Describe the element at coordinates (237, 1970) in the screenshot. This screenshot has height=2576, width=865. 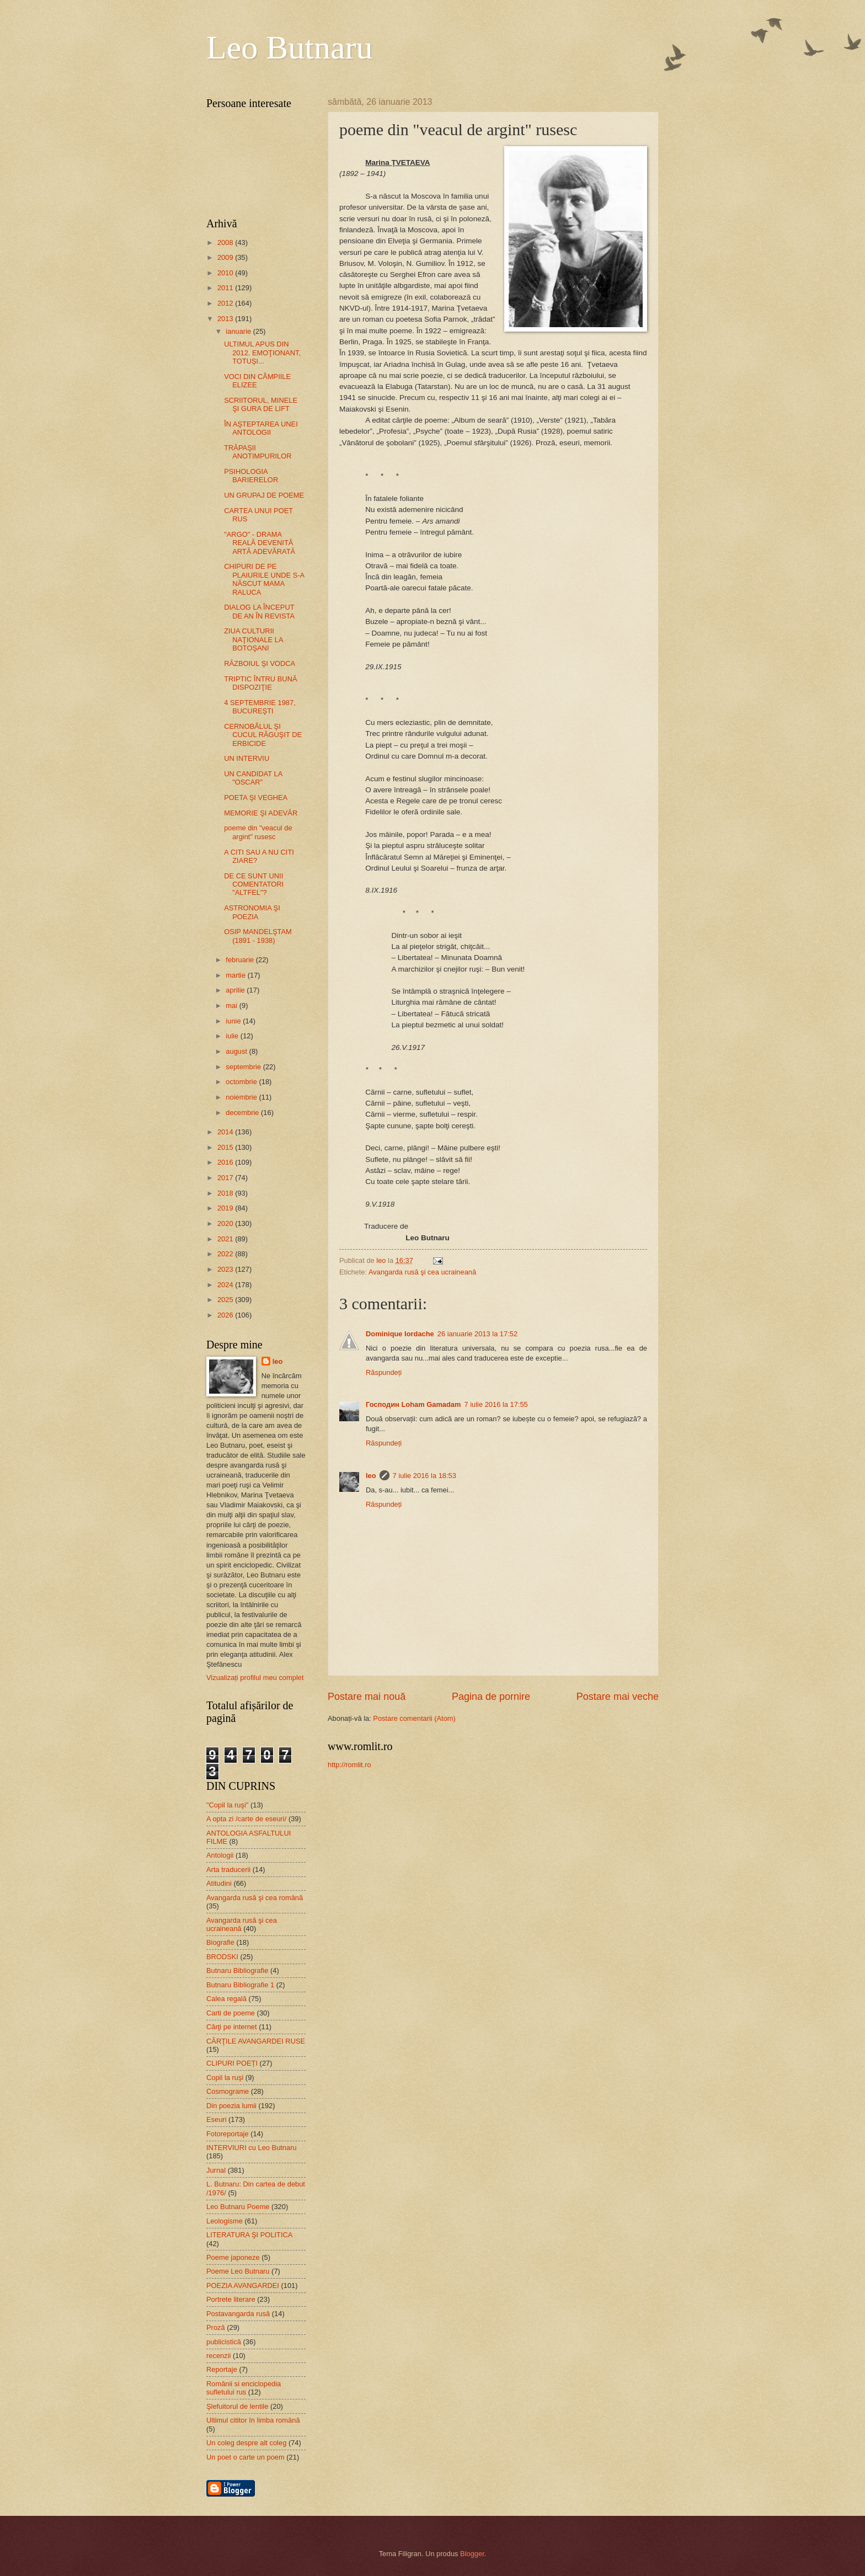
I see `Butnaru Bibliografie` at that location.